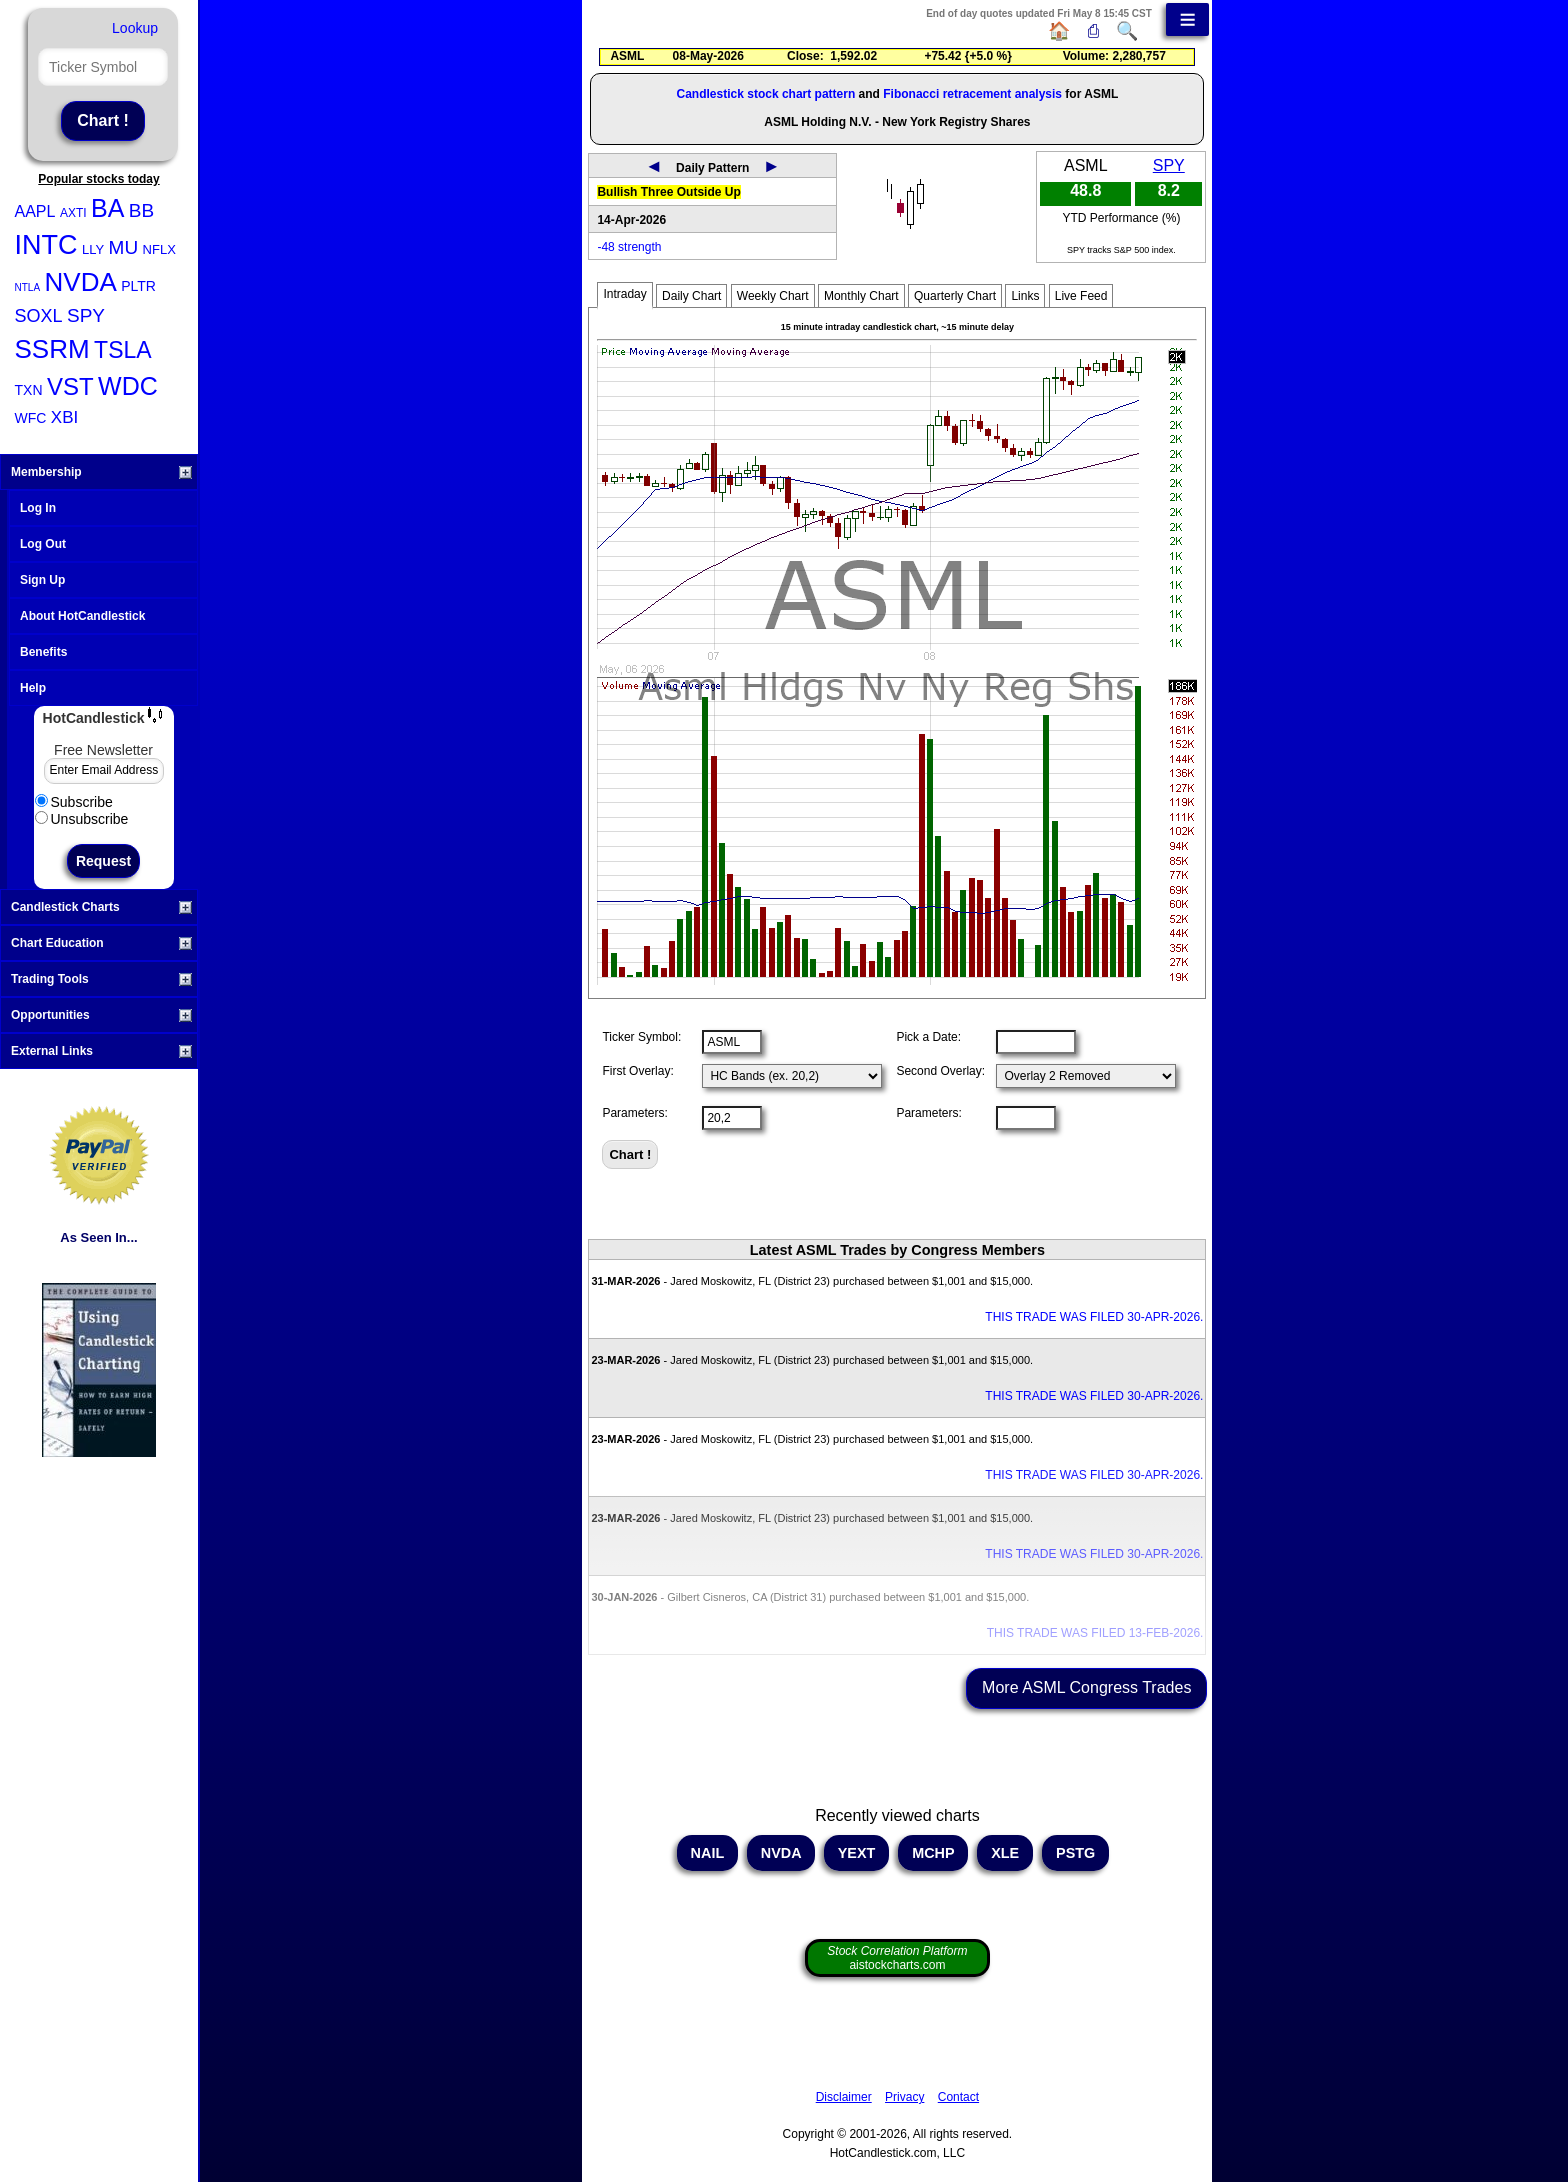  I want to click on Candlestick stock chart pattern, so click(766, 94).